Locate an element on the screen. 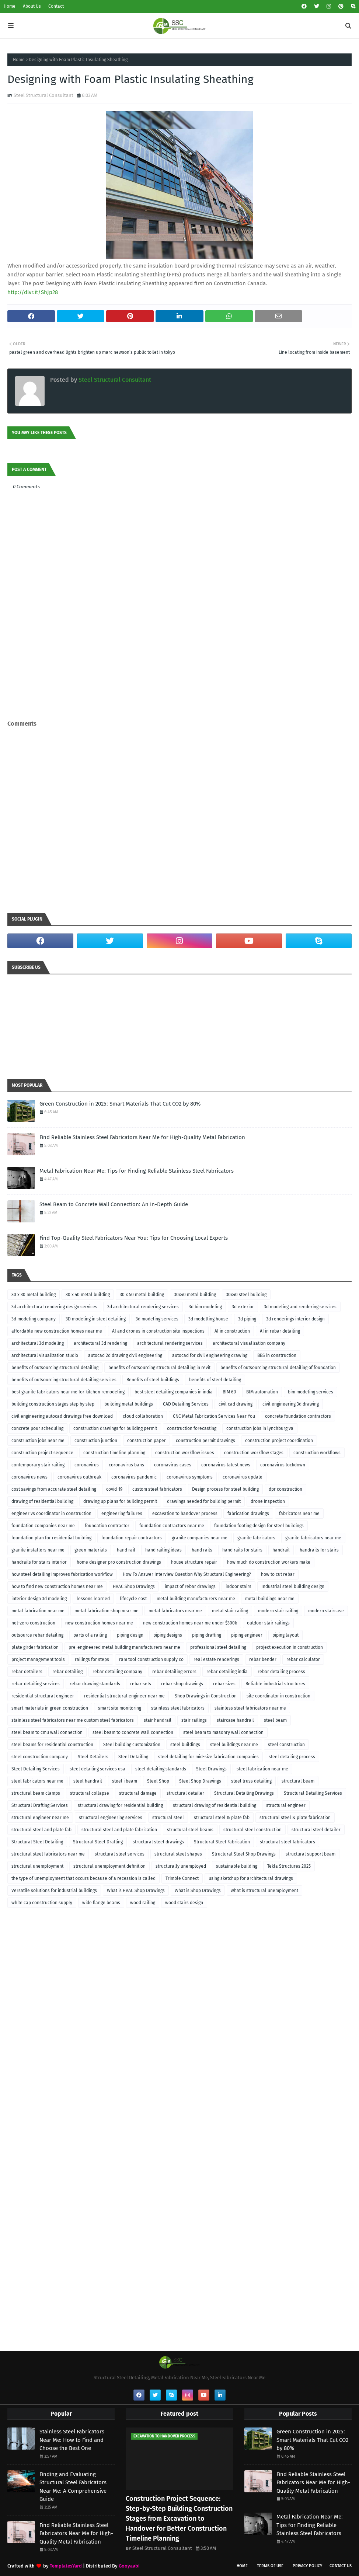  Versatile solutions for industrial buildings is located at coordinates (54, 1890).